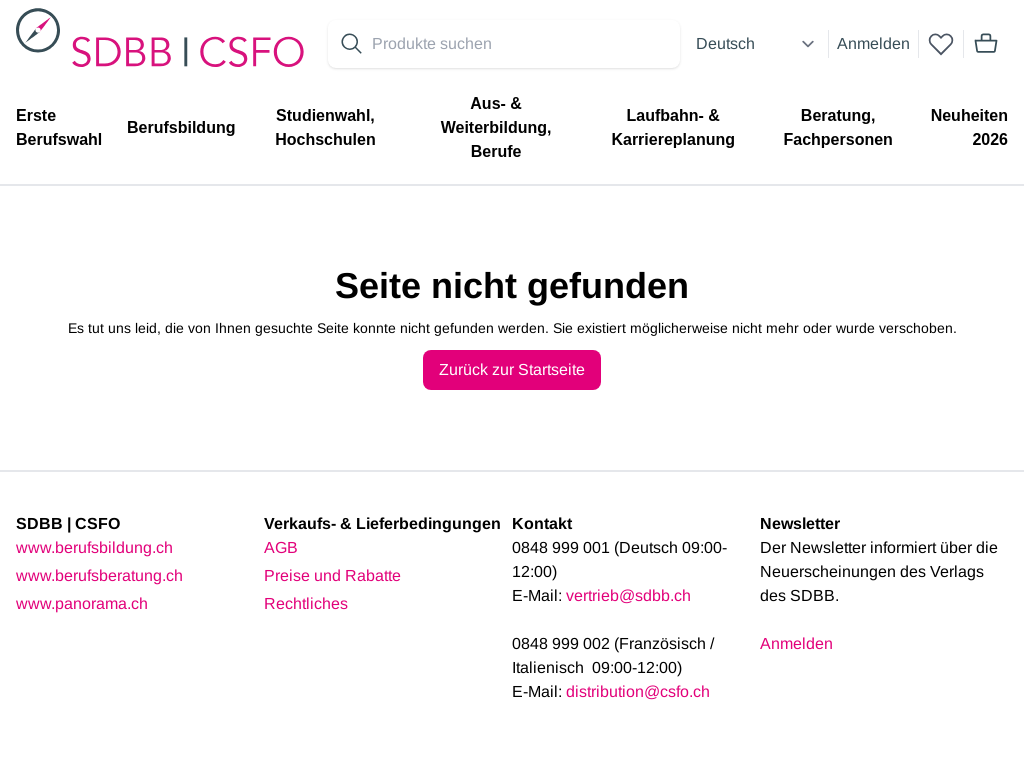 The image size is (1024, 768). Describe the element at coordinates (673, 127) in the screenshot. I see `Laufbahn- & Karriereplanung [menuitem]` at that location.